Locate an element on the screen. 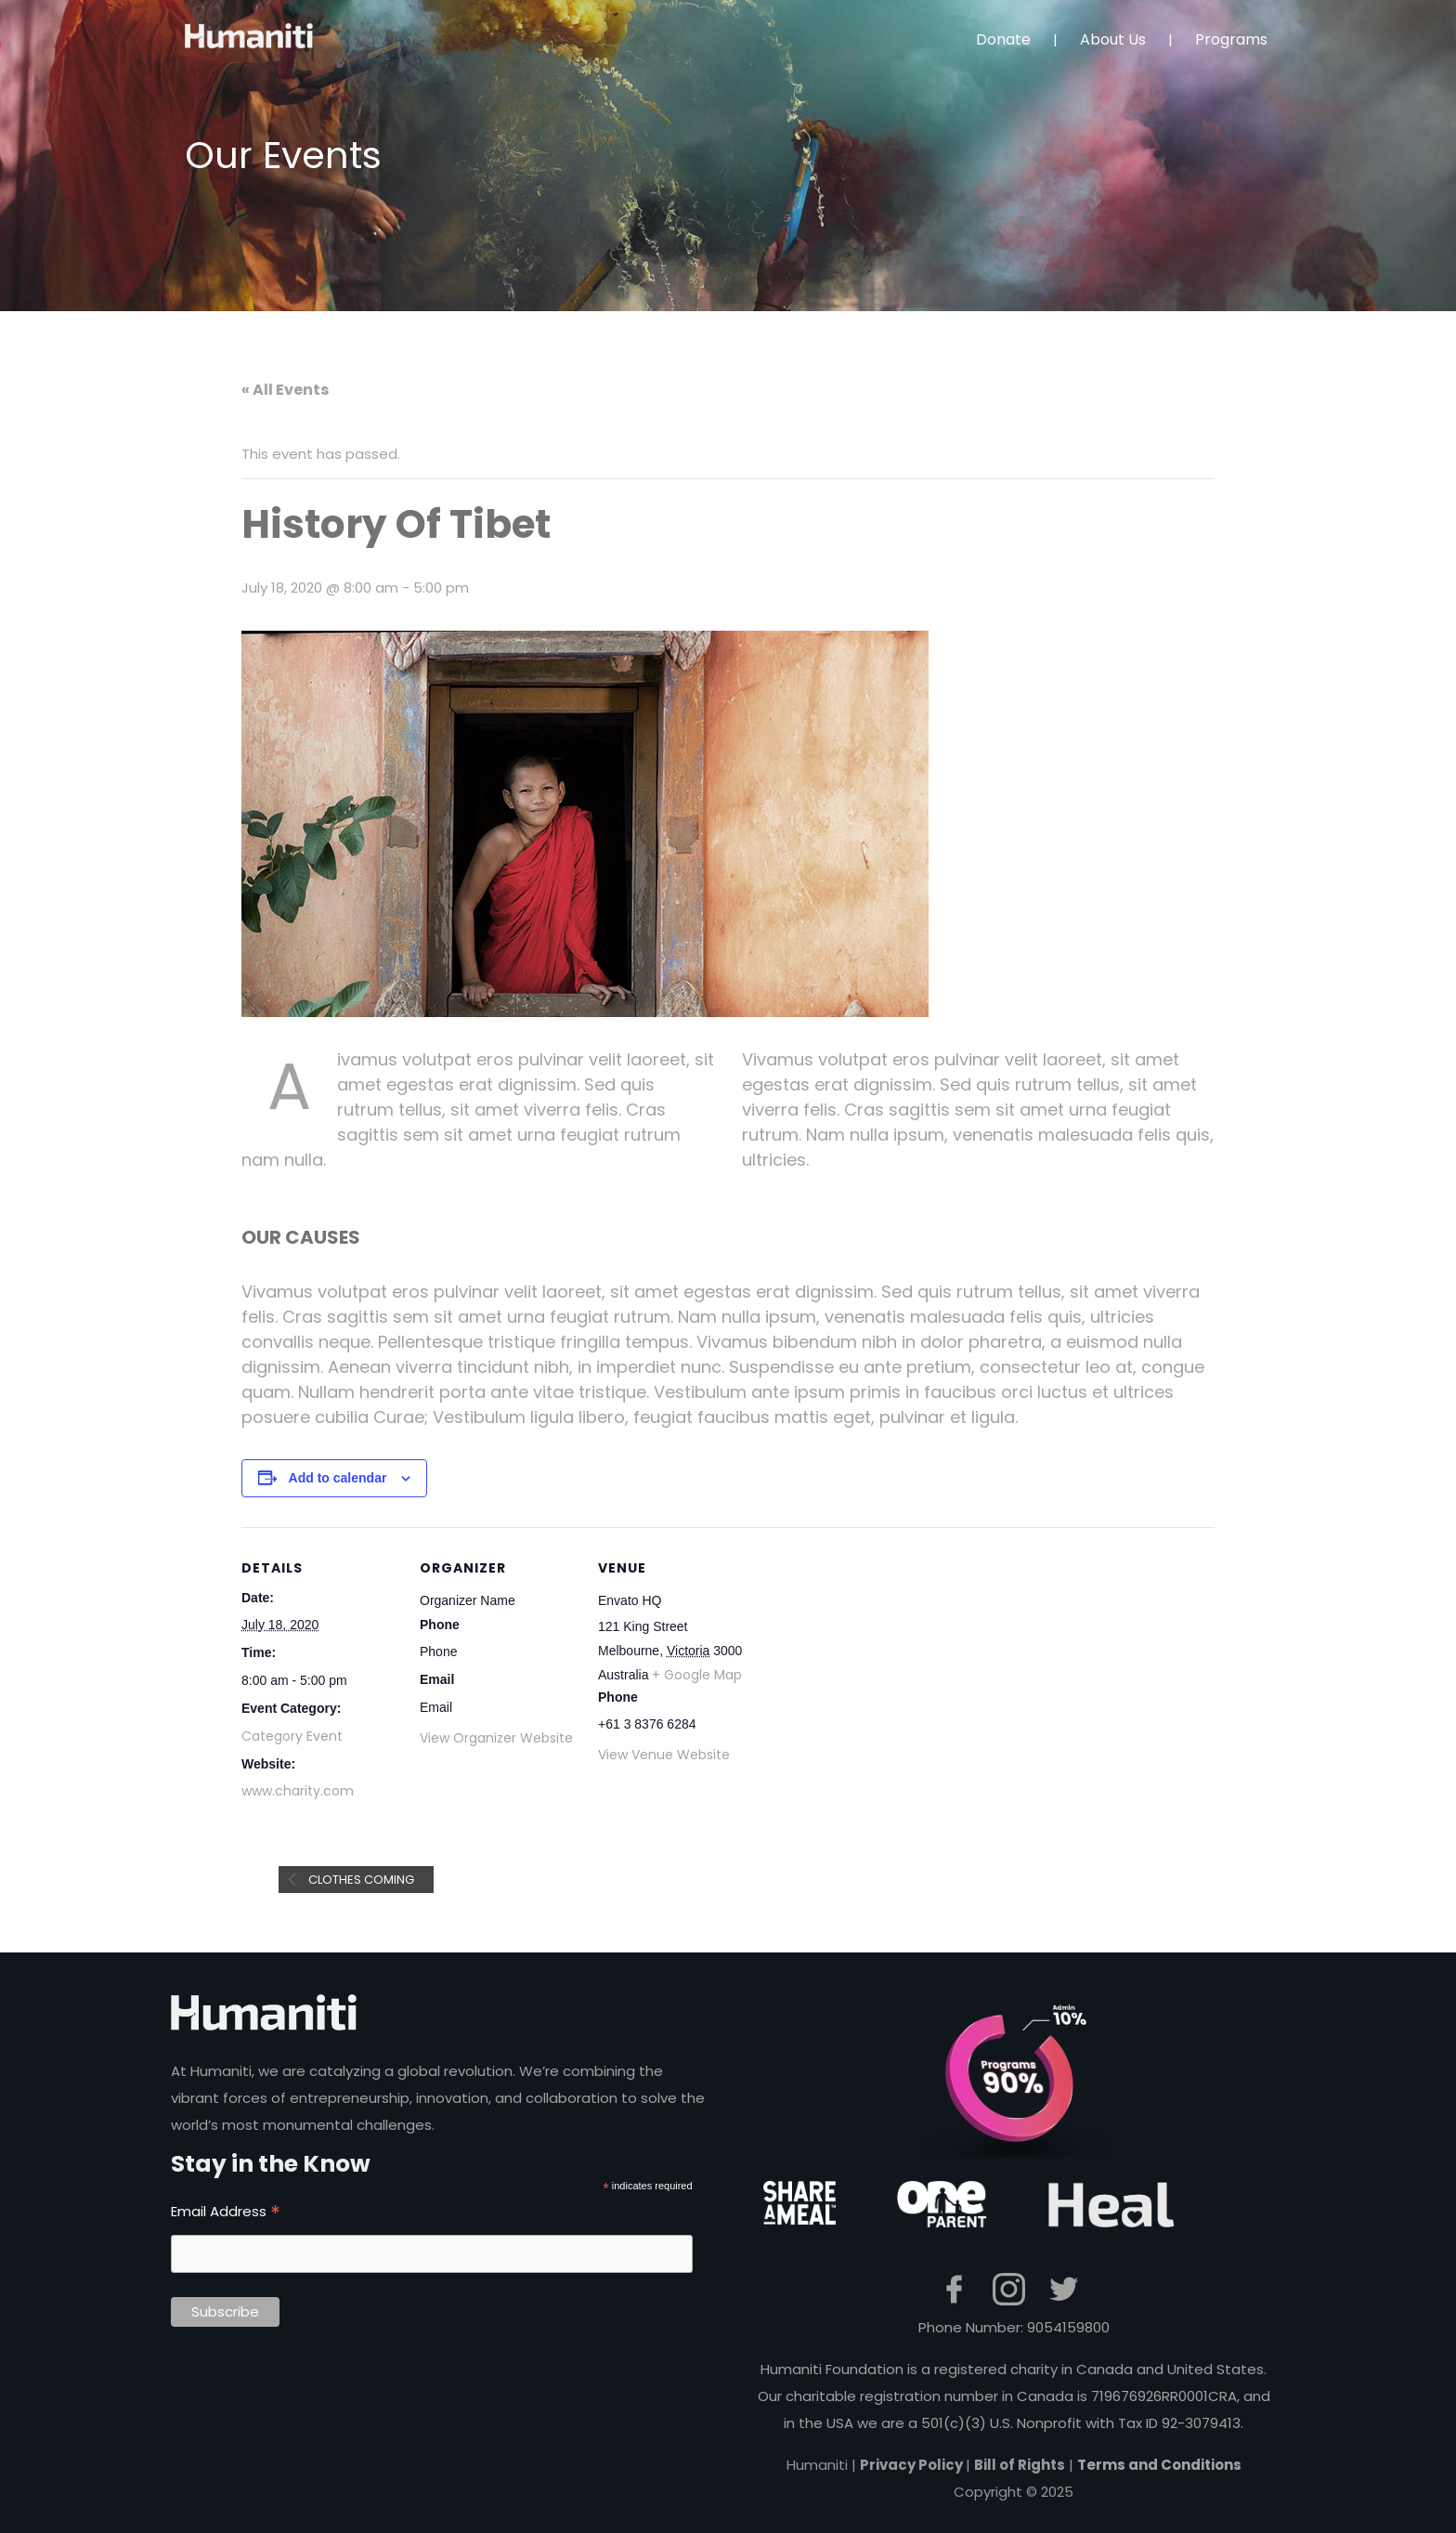 The height and width of the screenshot is (2533, 1456). « All Events is located at coordinates (285, 389).